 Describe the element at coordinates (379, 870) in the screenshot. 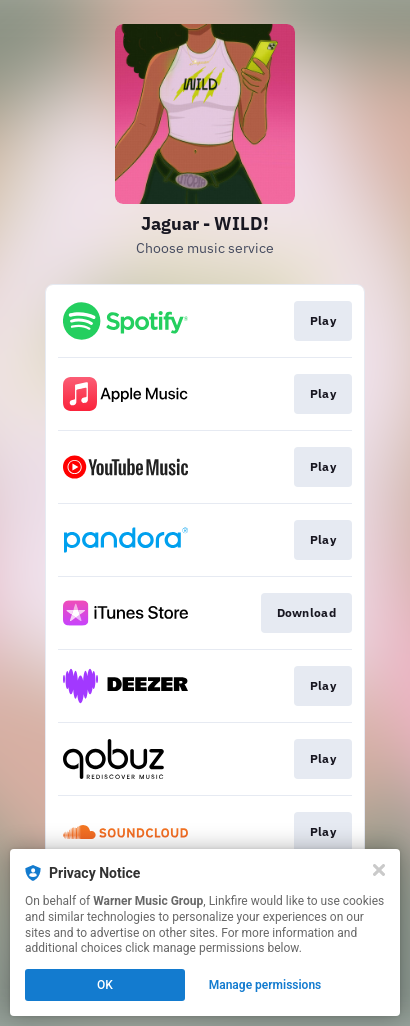

I see `[Close]` at that location.